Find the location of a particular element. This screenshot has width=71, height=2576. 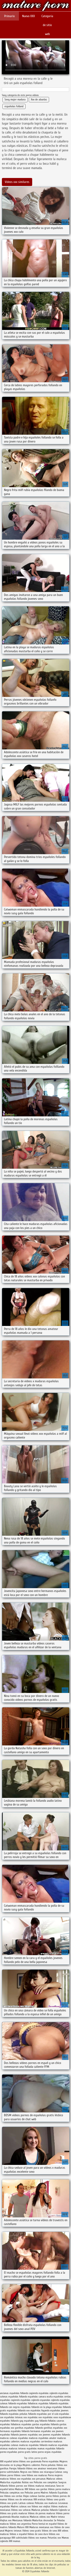

Madres follando is located at coordinates (49, 2492).